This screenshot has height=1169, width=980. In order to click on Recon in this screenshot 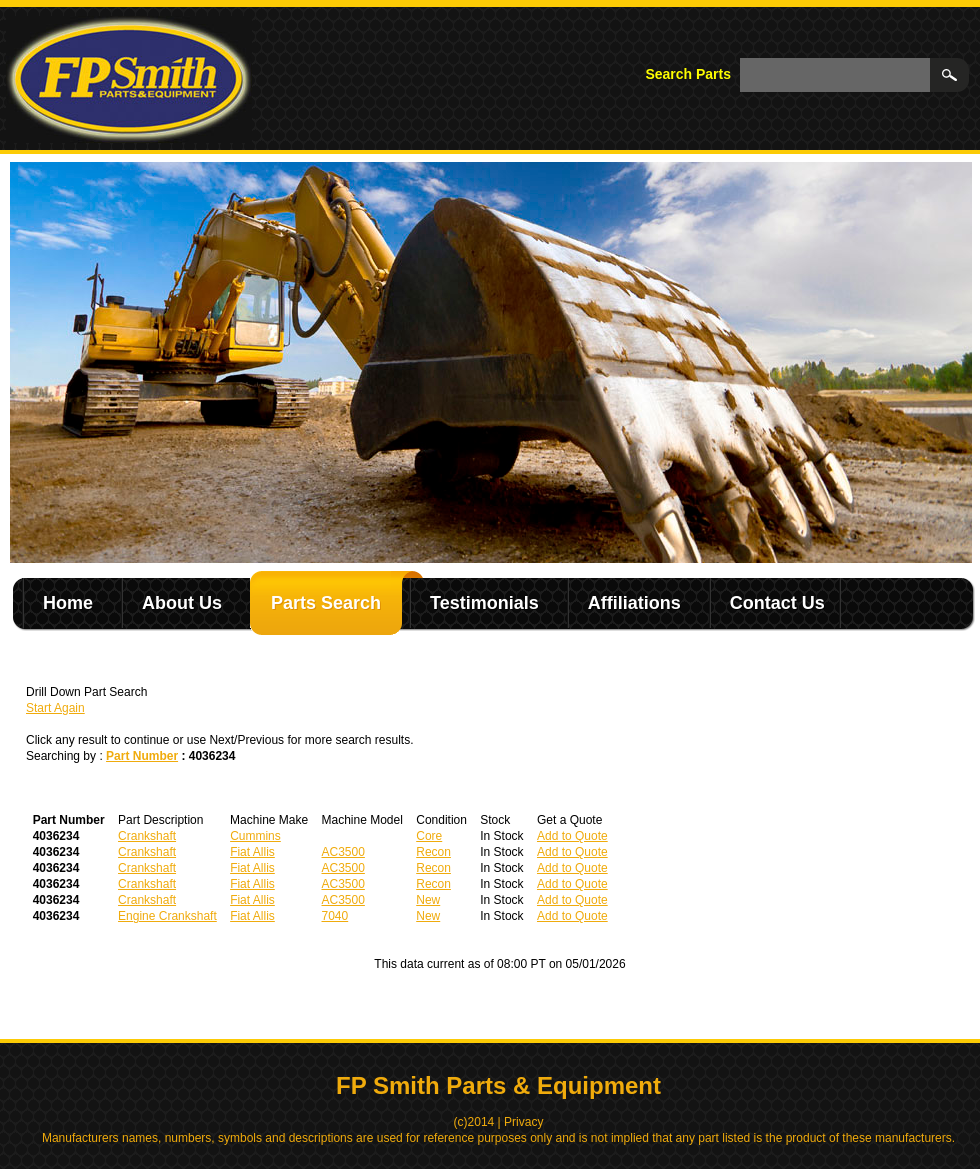, I will do `click(433, 852)`.